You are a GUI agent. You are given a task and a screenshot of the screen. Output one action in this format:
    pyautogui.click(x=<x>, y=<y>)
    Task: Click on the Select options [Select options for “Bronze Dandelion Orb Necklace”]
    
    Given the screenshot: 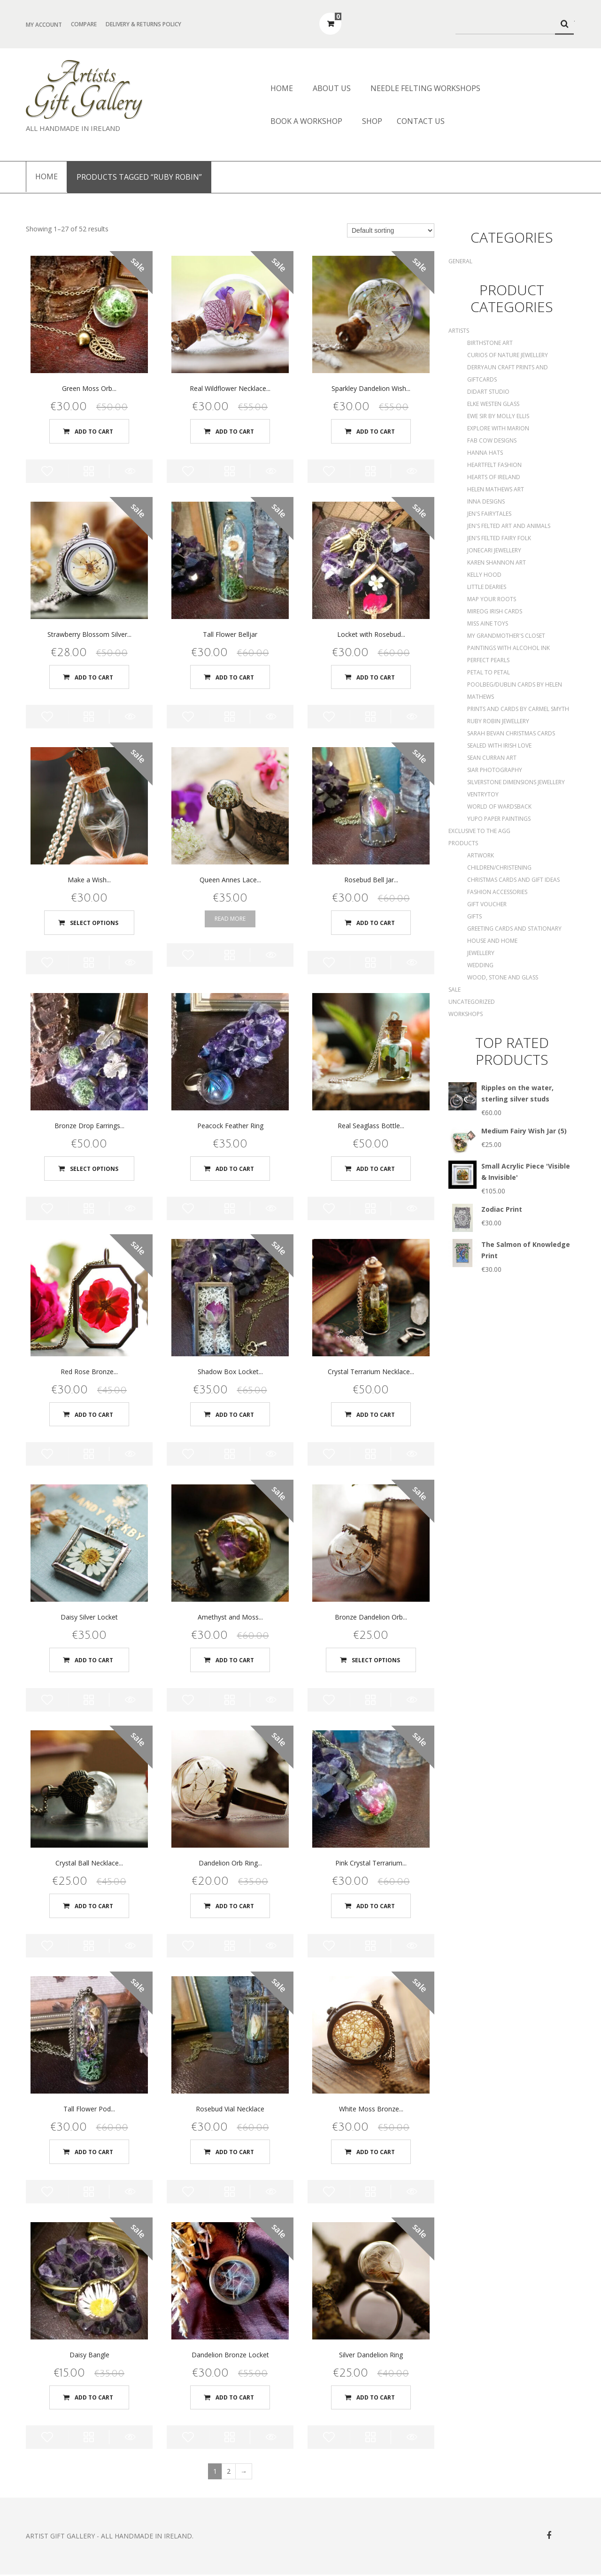 What is the action you would take?
    pyautogui.click(x=375, y=1661)
    